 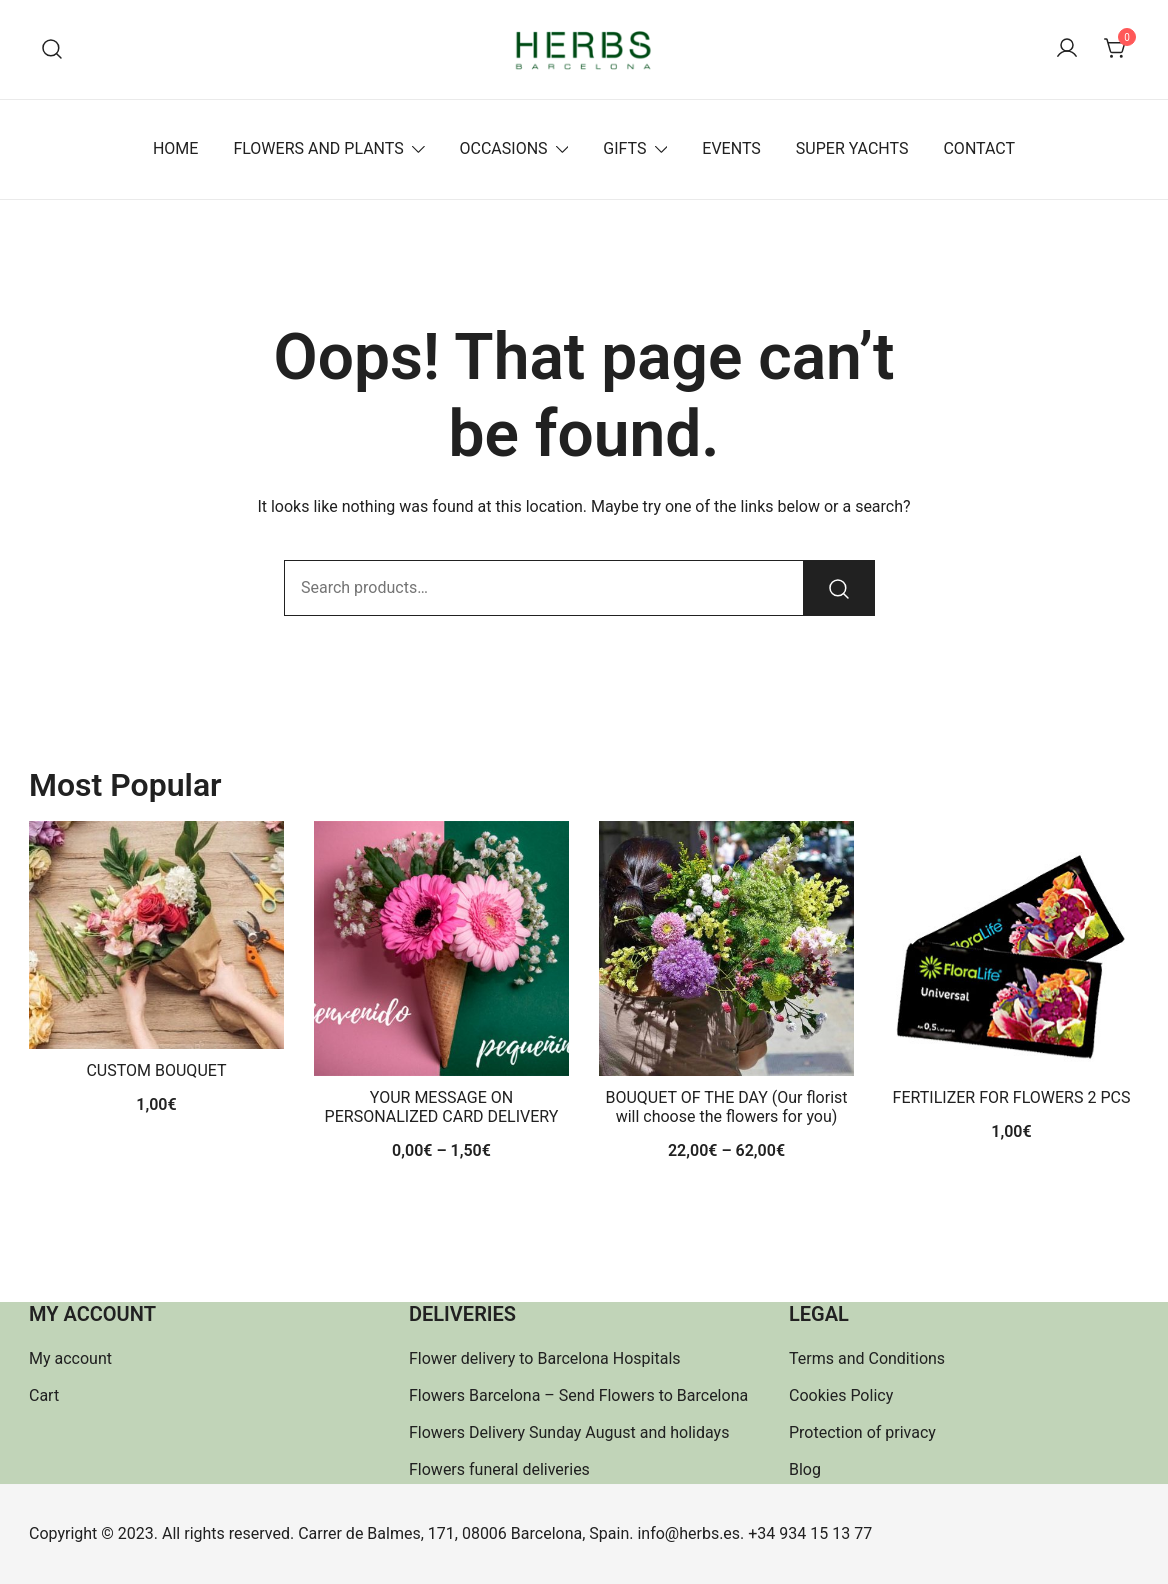 I want to click on HOME, so click(x=175, y=148).